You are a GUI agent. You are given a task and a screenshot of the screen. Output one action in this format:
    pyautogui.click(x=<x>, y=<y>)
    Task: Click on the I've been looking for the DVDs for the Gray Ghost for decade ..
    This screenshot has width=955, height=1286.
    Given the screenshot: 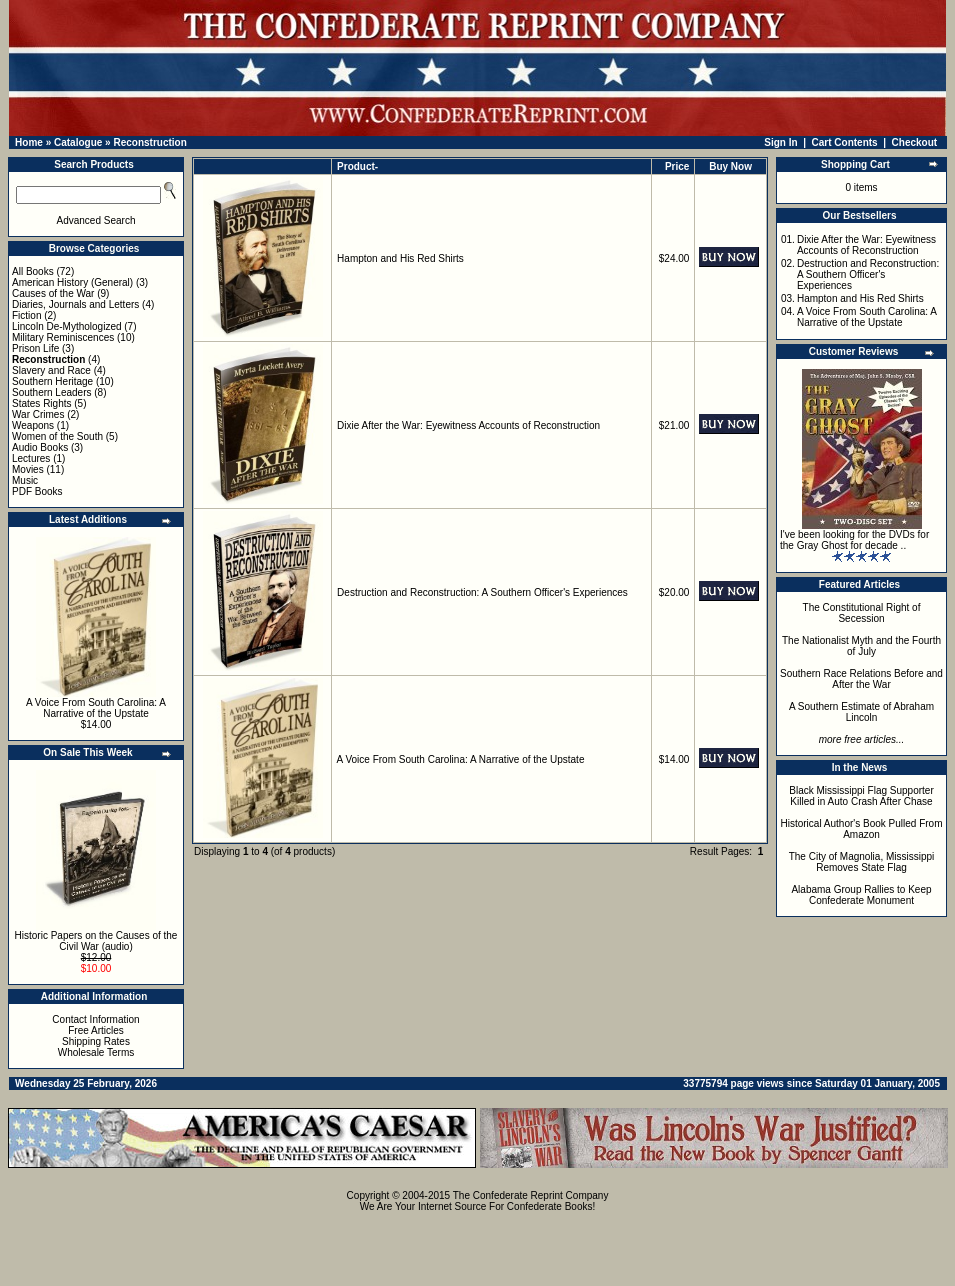 What is the action you would take?
    pyautogui.click(x=854, y=540)
    